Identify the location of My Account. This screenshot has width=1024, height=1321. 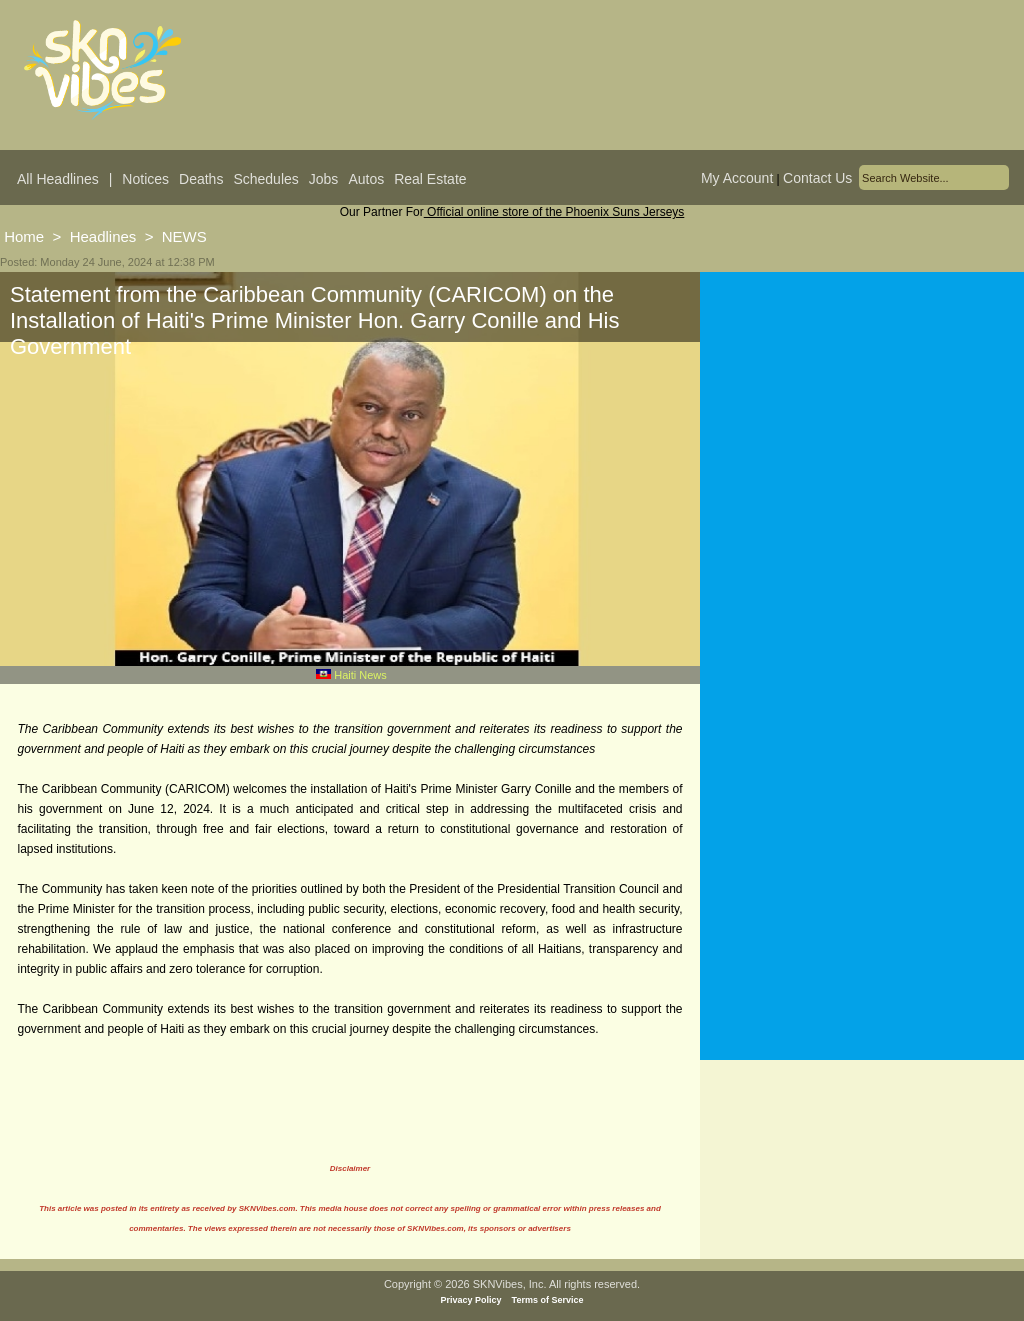
(737, 178).